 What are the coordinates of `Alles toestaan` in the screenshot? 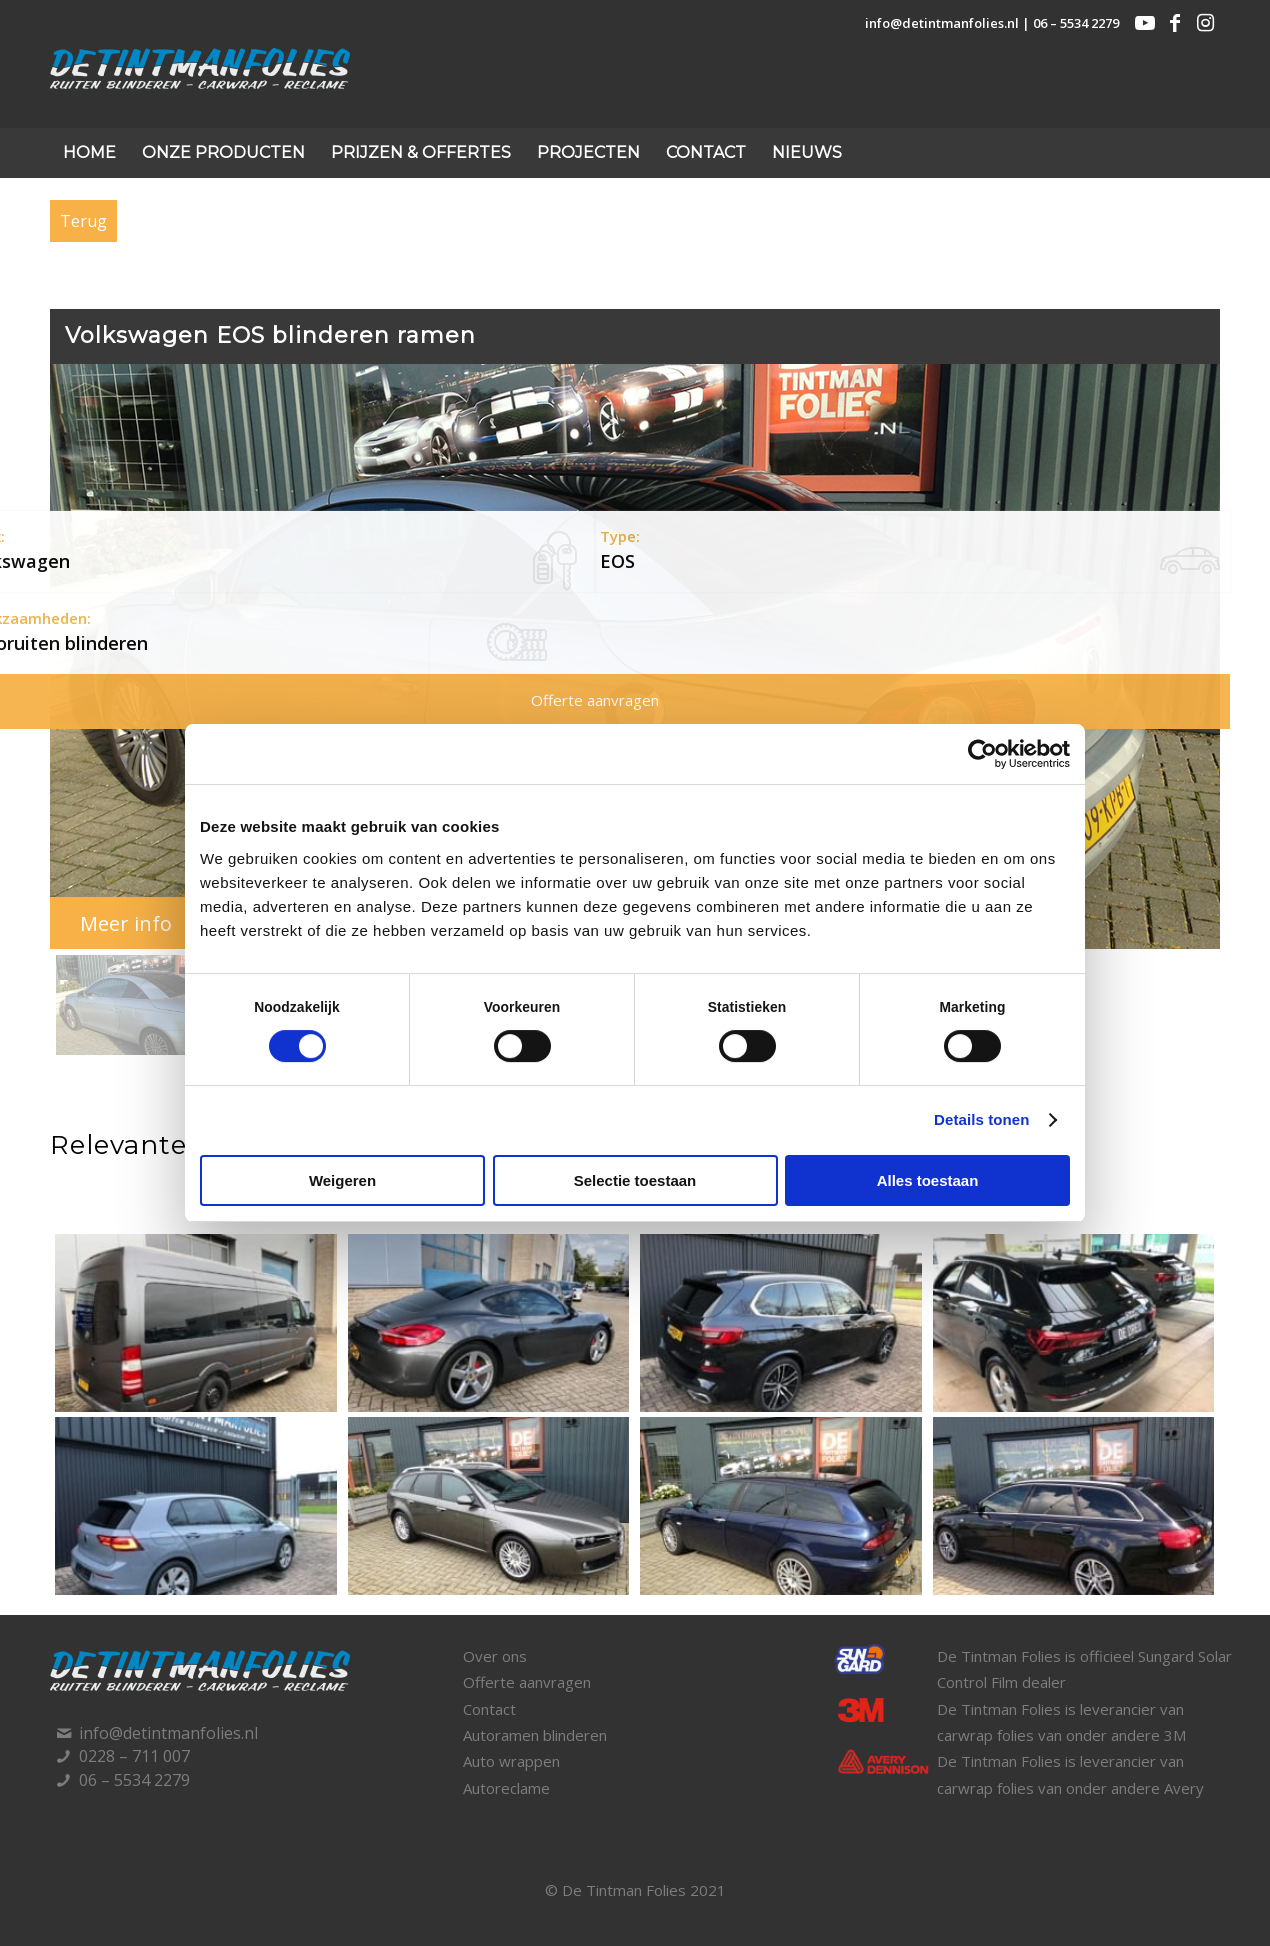 It's located at (928, 1180).